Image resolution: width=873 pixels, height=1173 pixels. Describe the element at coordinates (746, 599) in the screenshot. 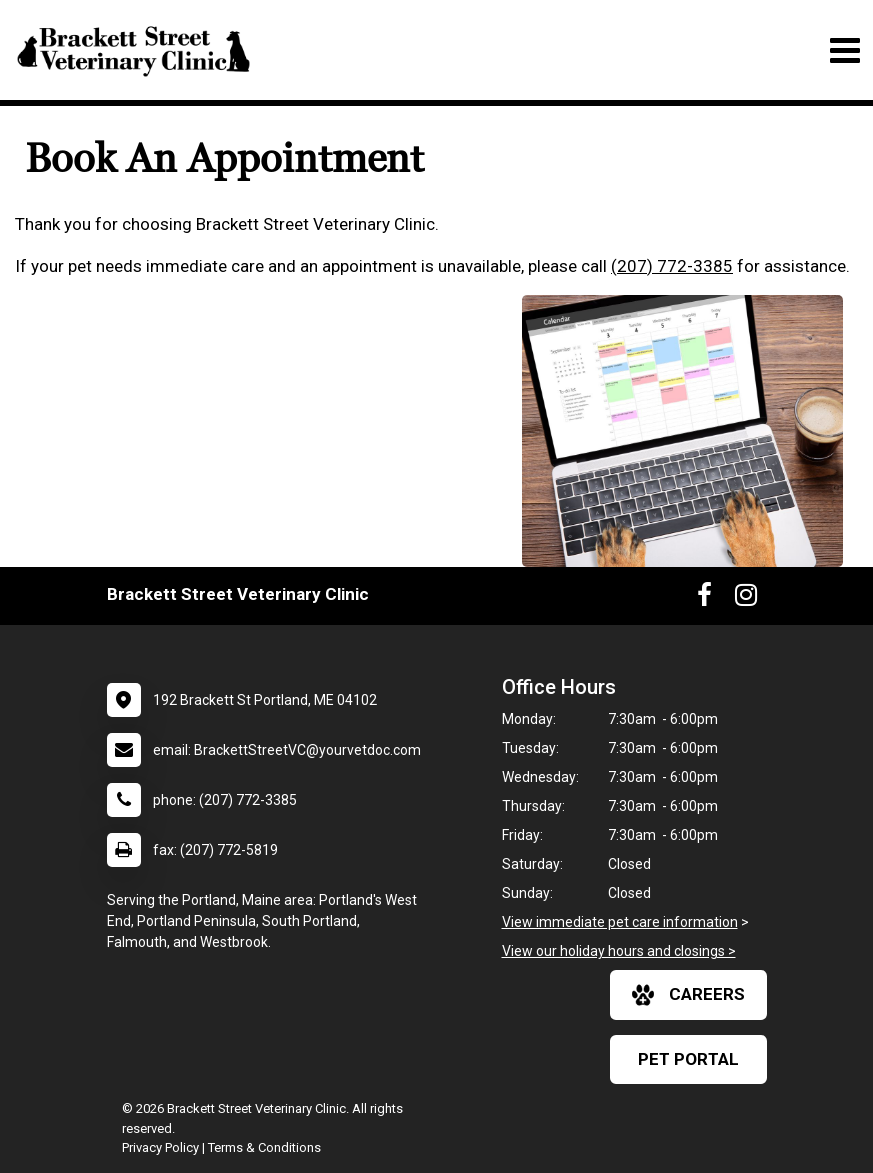

I see `[New window to Instagram]` at that location.